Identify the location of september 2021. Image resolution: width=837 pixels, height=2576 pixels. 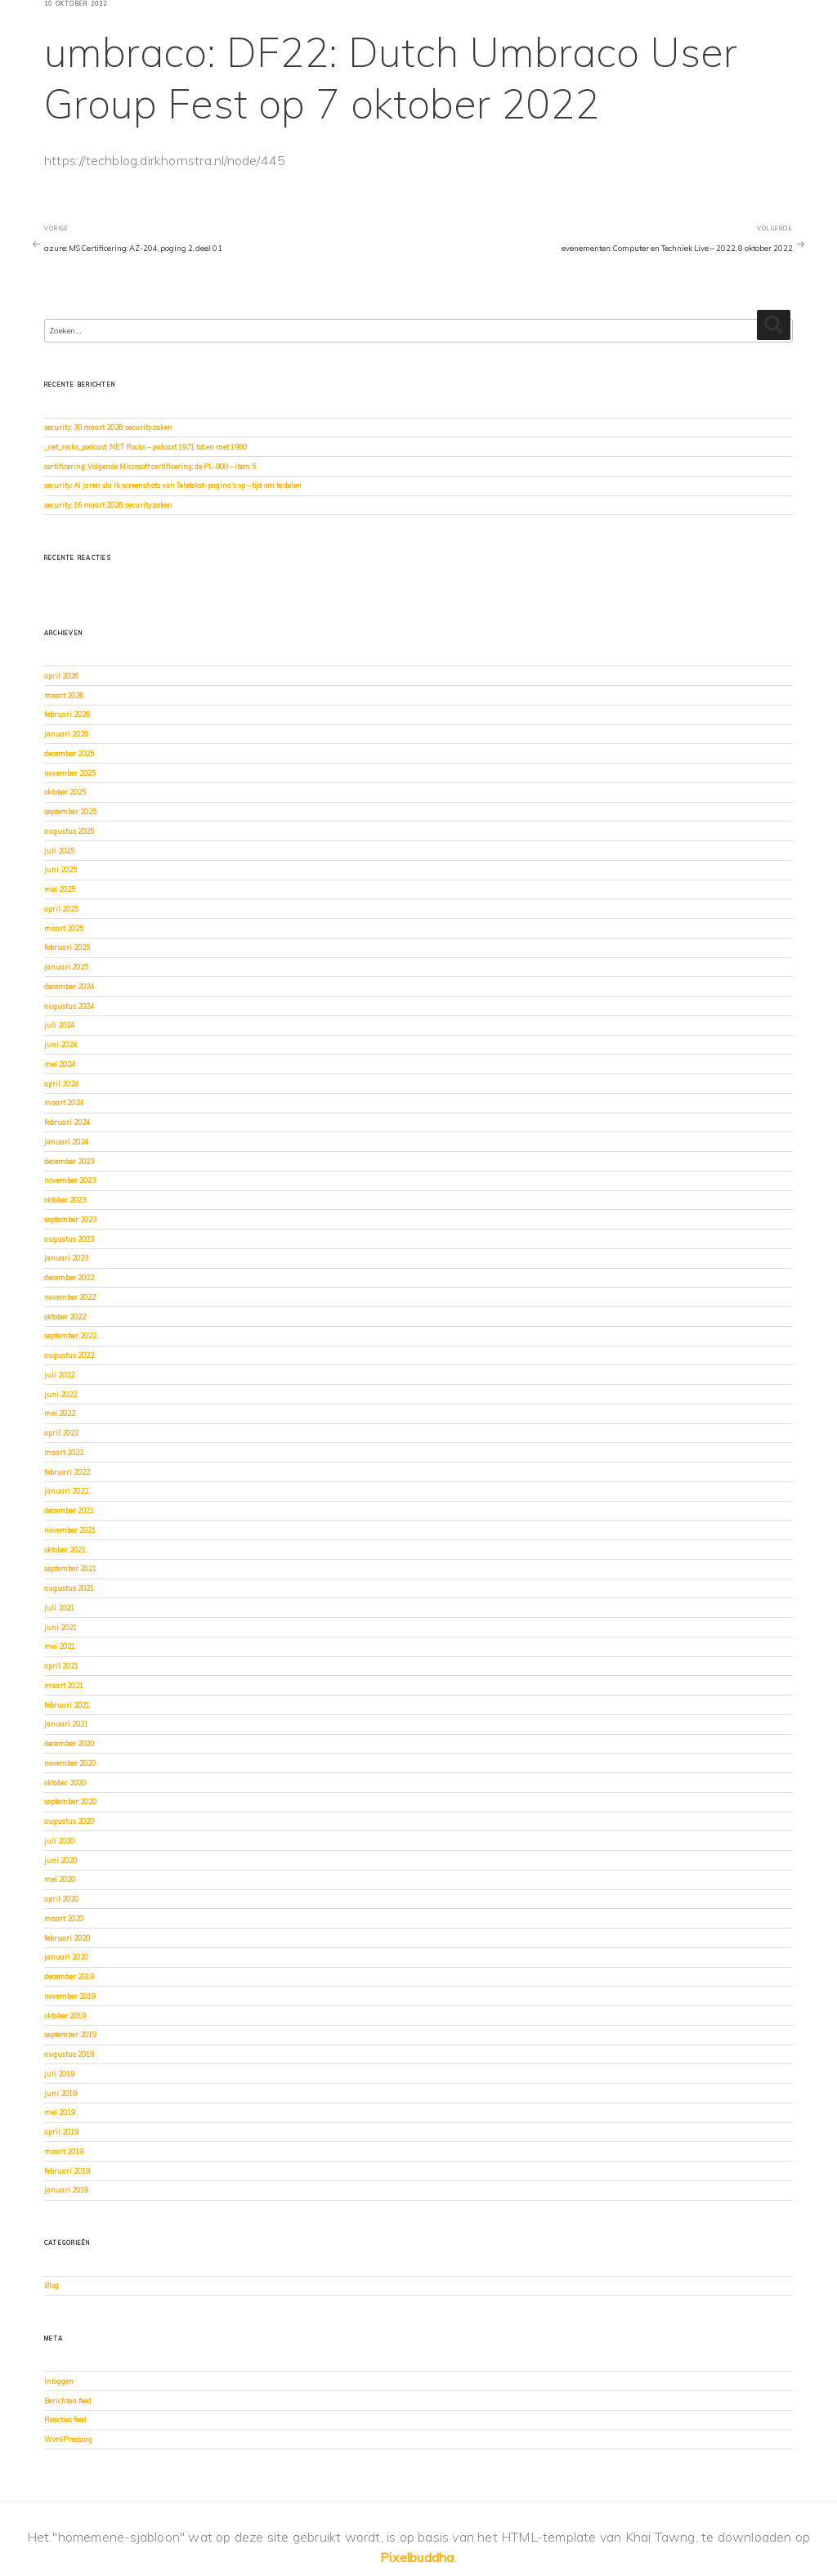
(70, 1568).